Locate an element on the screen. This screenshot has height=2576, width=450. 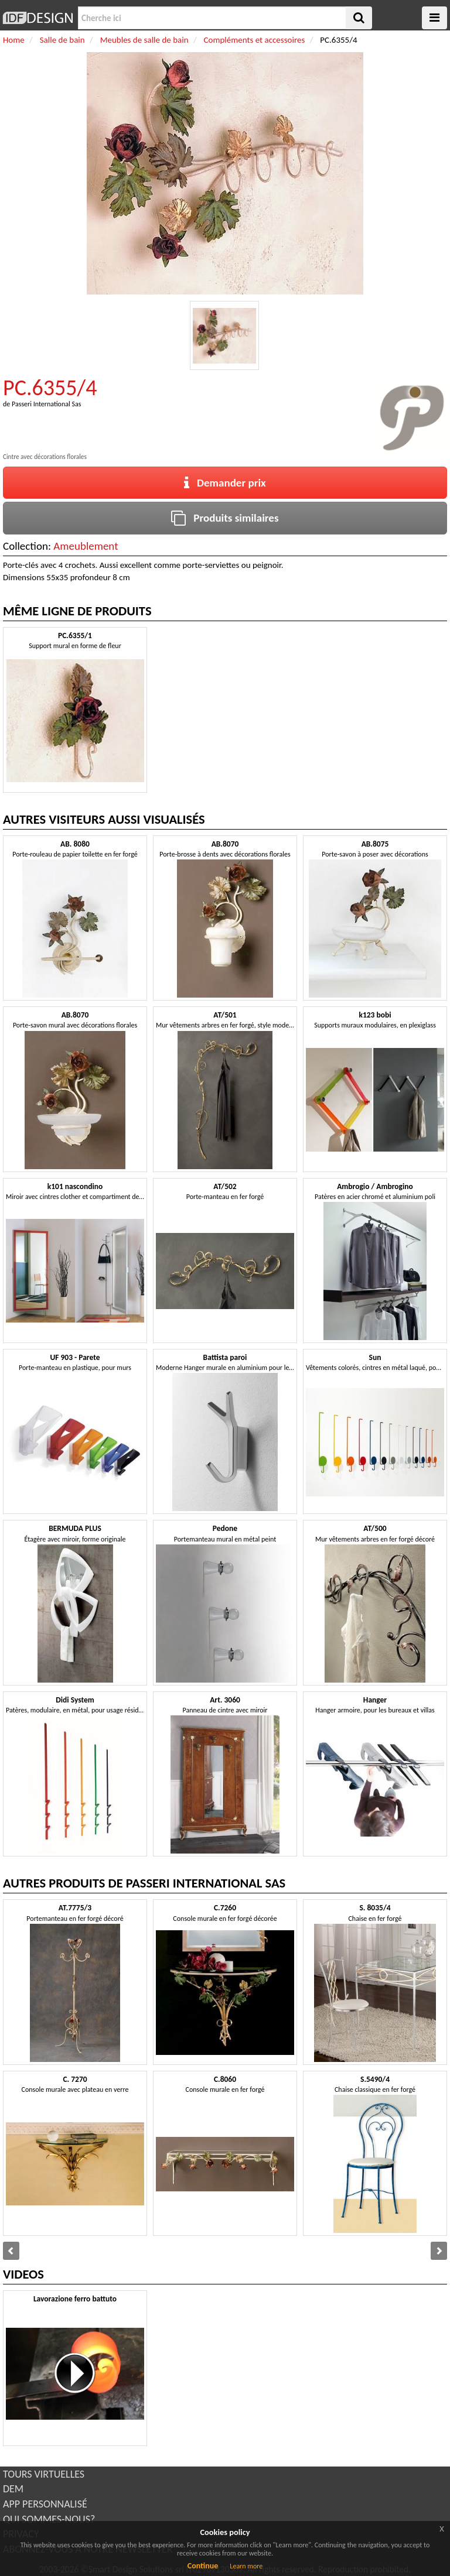
Learn more is located at coordinates (246, 2566).